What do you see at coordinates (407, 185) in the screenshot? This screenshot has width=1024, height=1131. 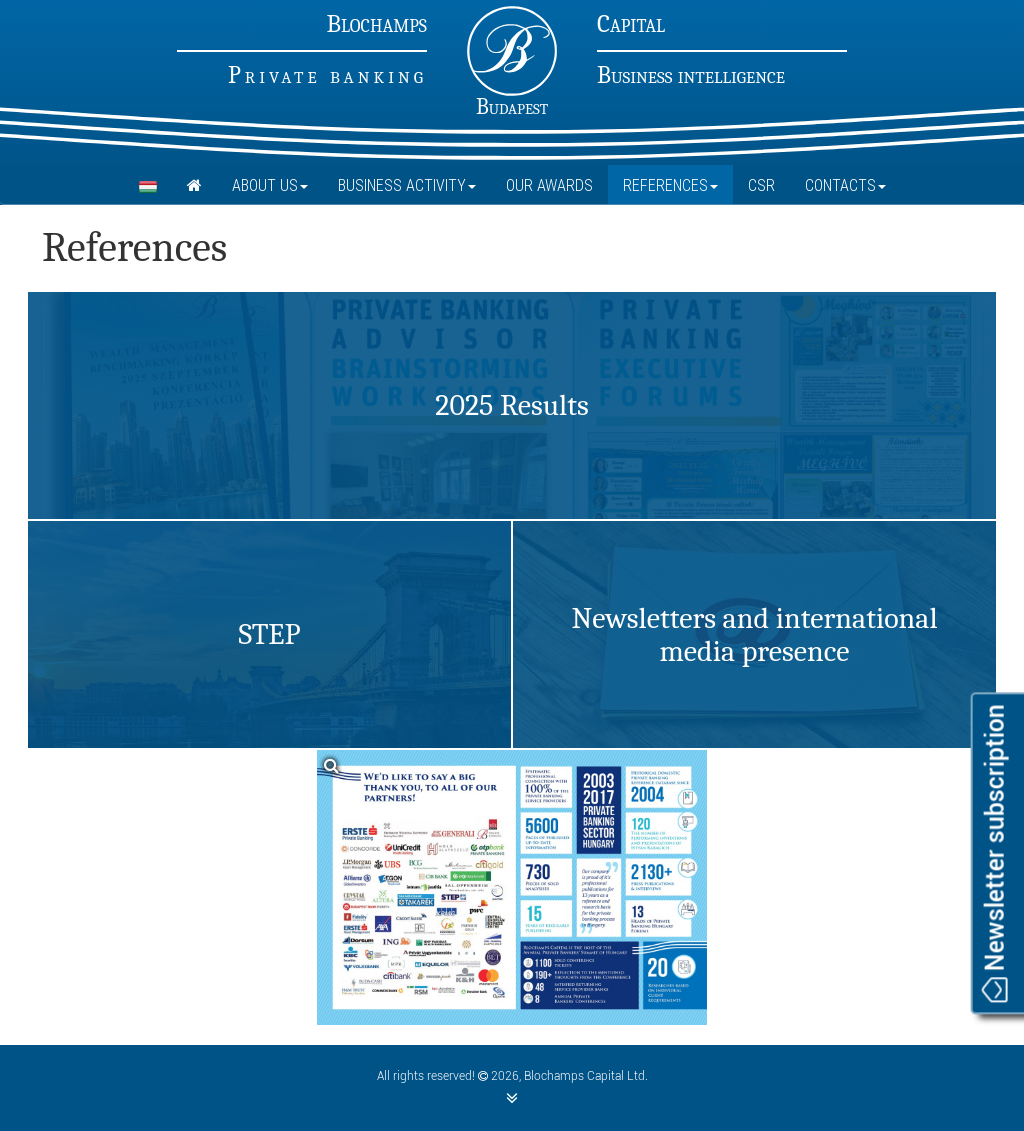 I see `Business Activity` at bounding box center [407, 185].